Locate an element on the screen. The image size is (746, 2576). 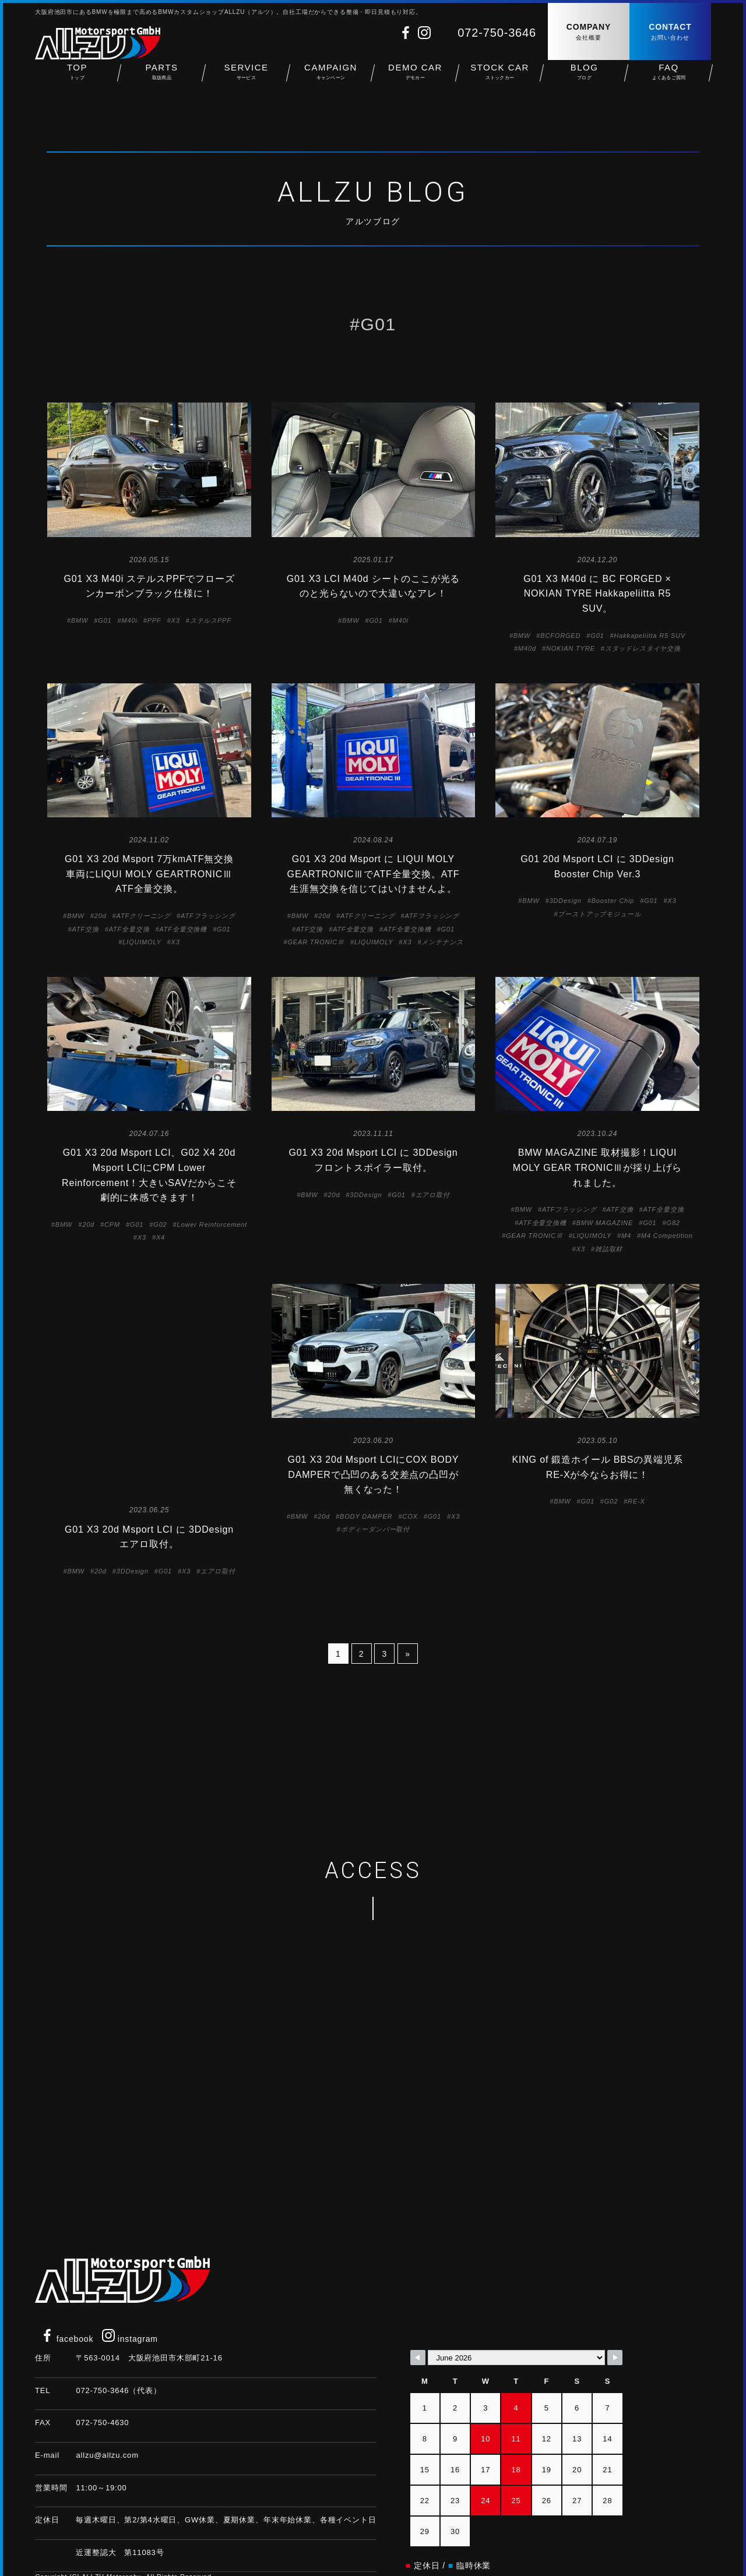
DEMO CAR is located at coordinates (415, 81).